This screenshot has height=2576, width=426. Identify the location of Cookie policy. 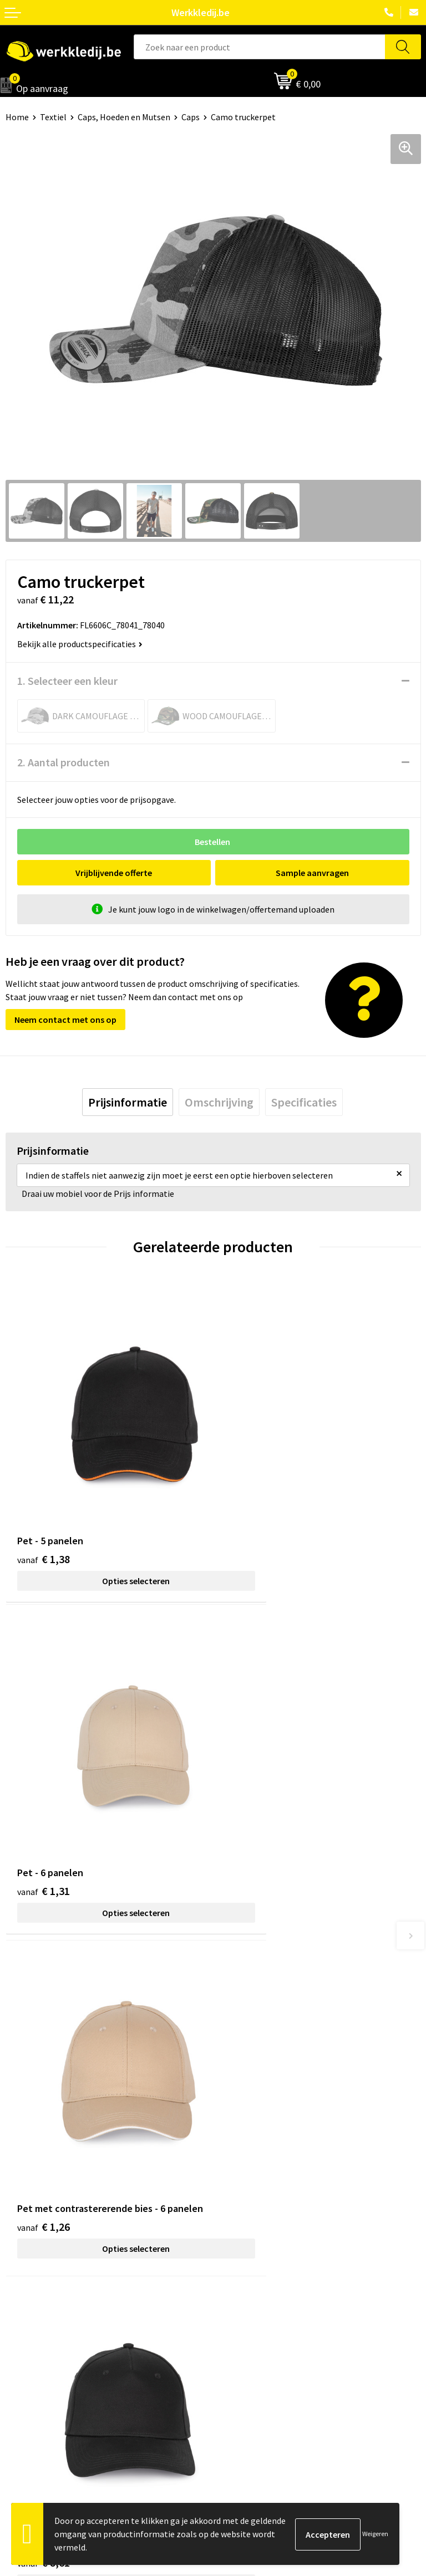
(244, 2160).